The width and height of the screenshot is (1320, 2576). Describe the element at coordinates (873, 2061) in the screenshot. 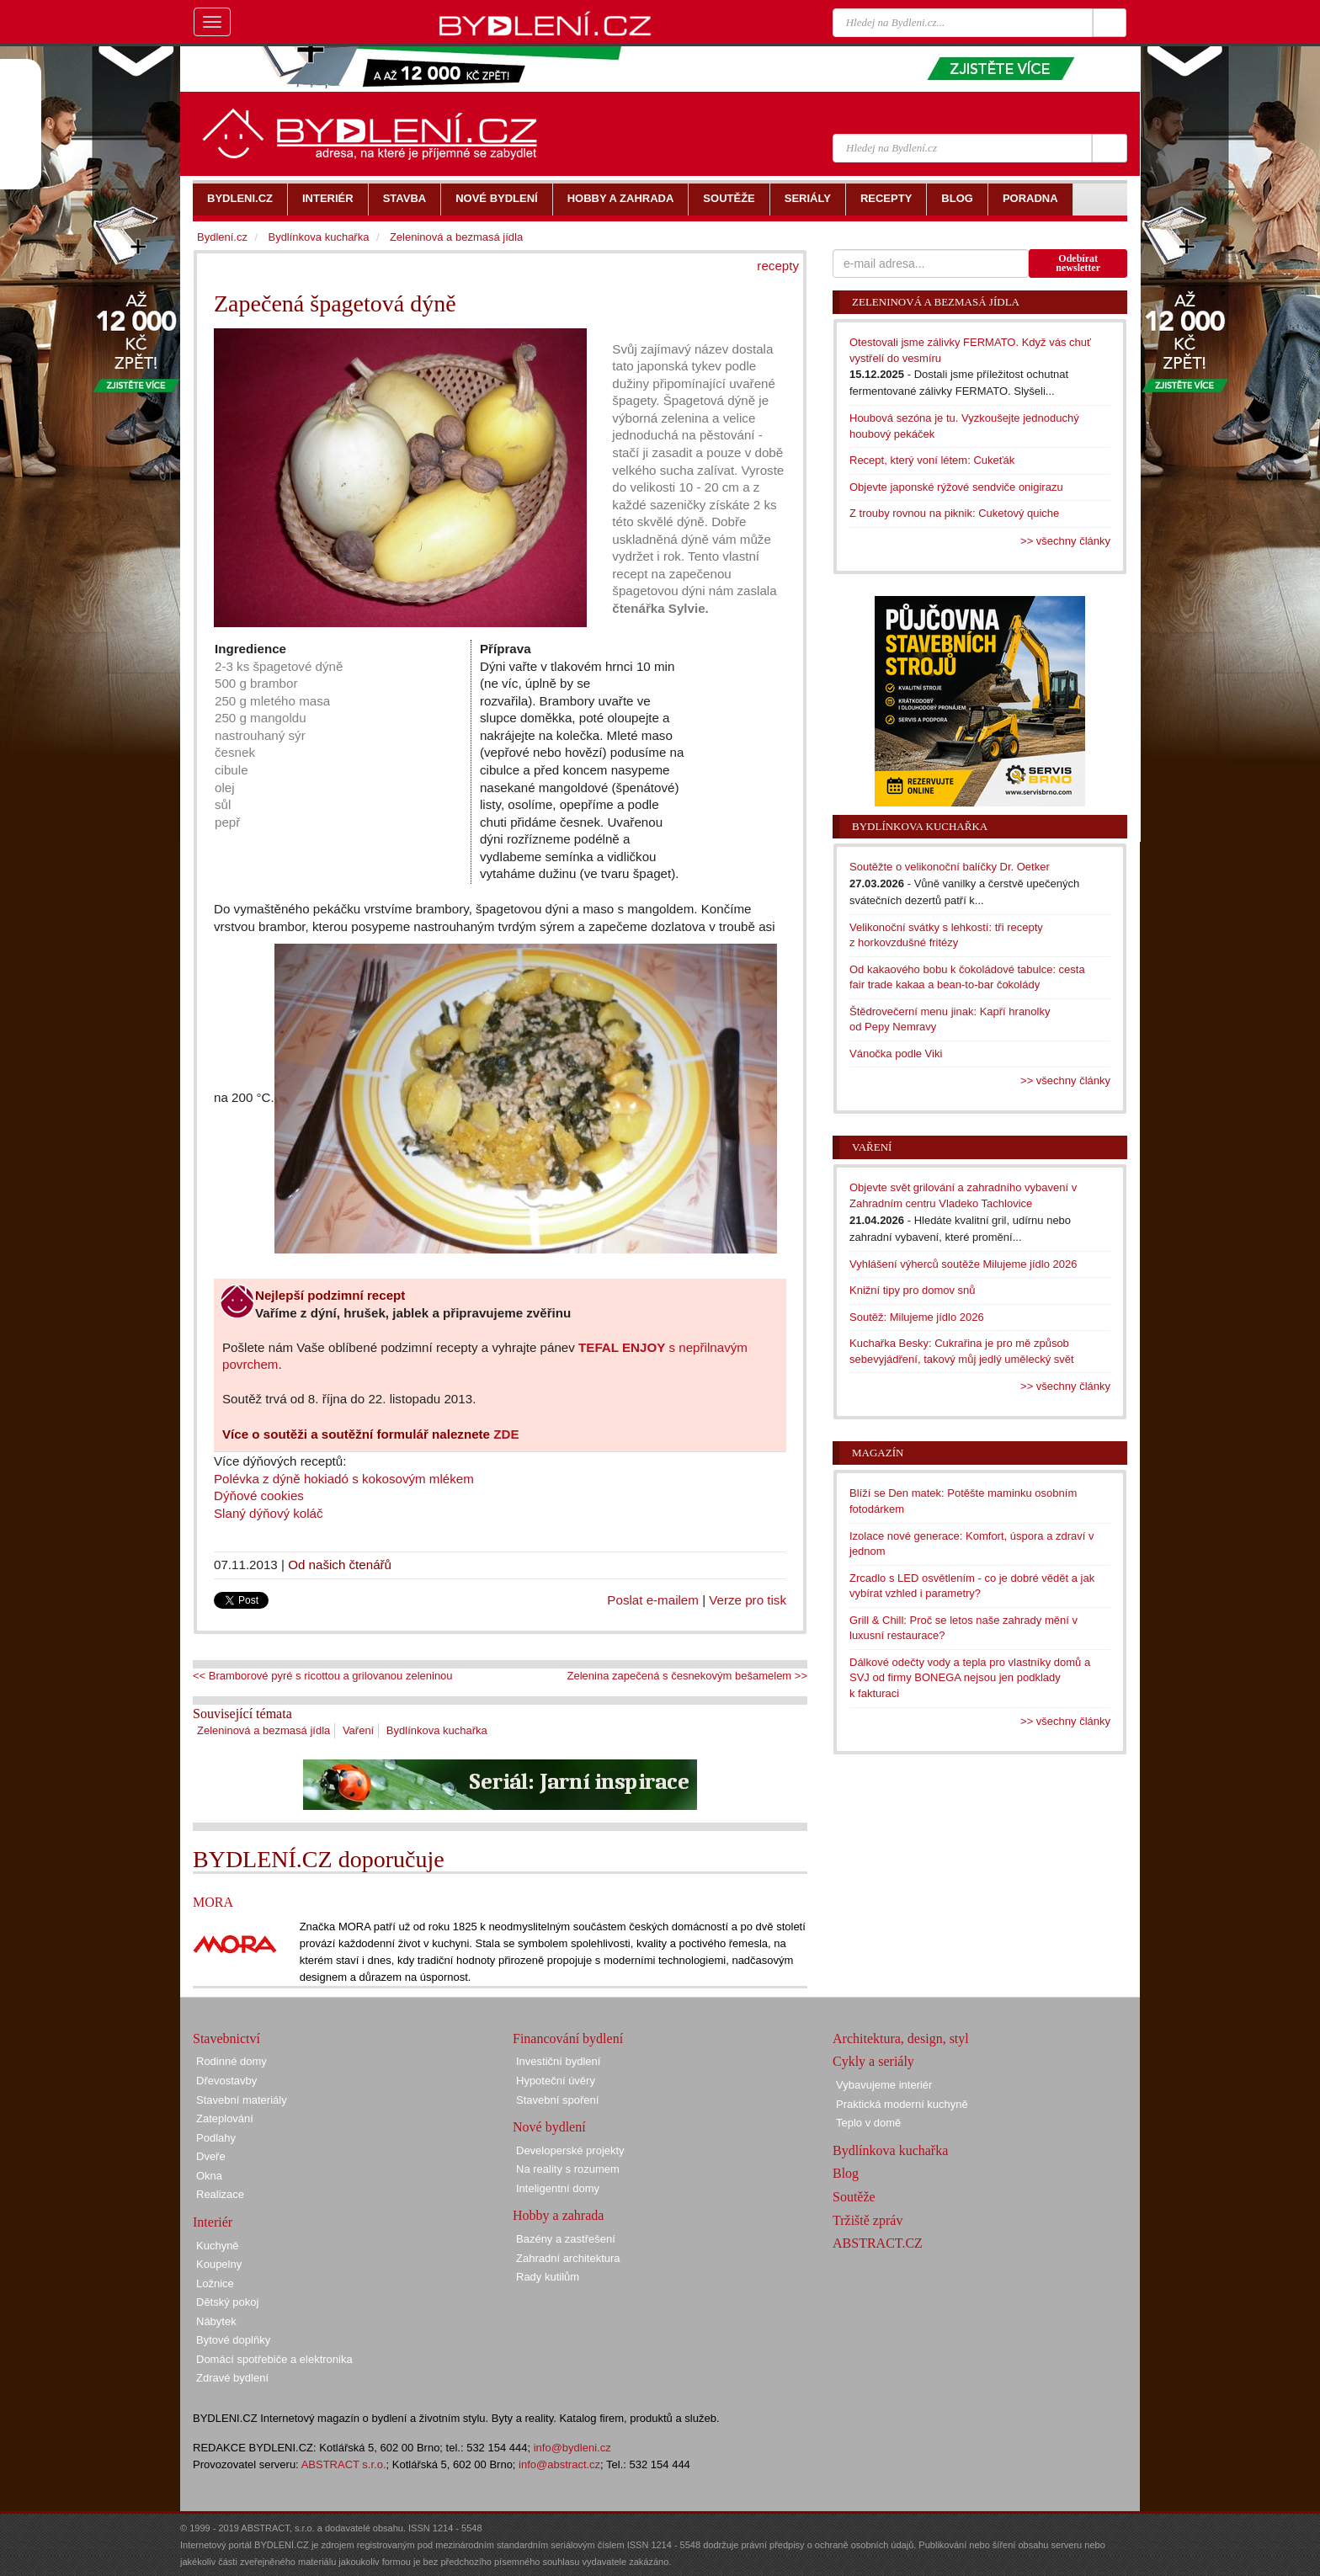

I see `Cykly a seriály` at that location.